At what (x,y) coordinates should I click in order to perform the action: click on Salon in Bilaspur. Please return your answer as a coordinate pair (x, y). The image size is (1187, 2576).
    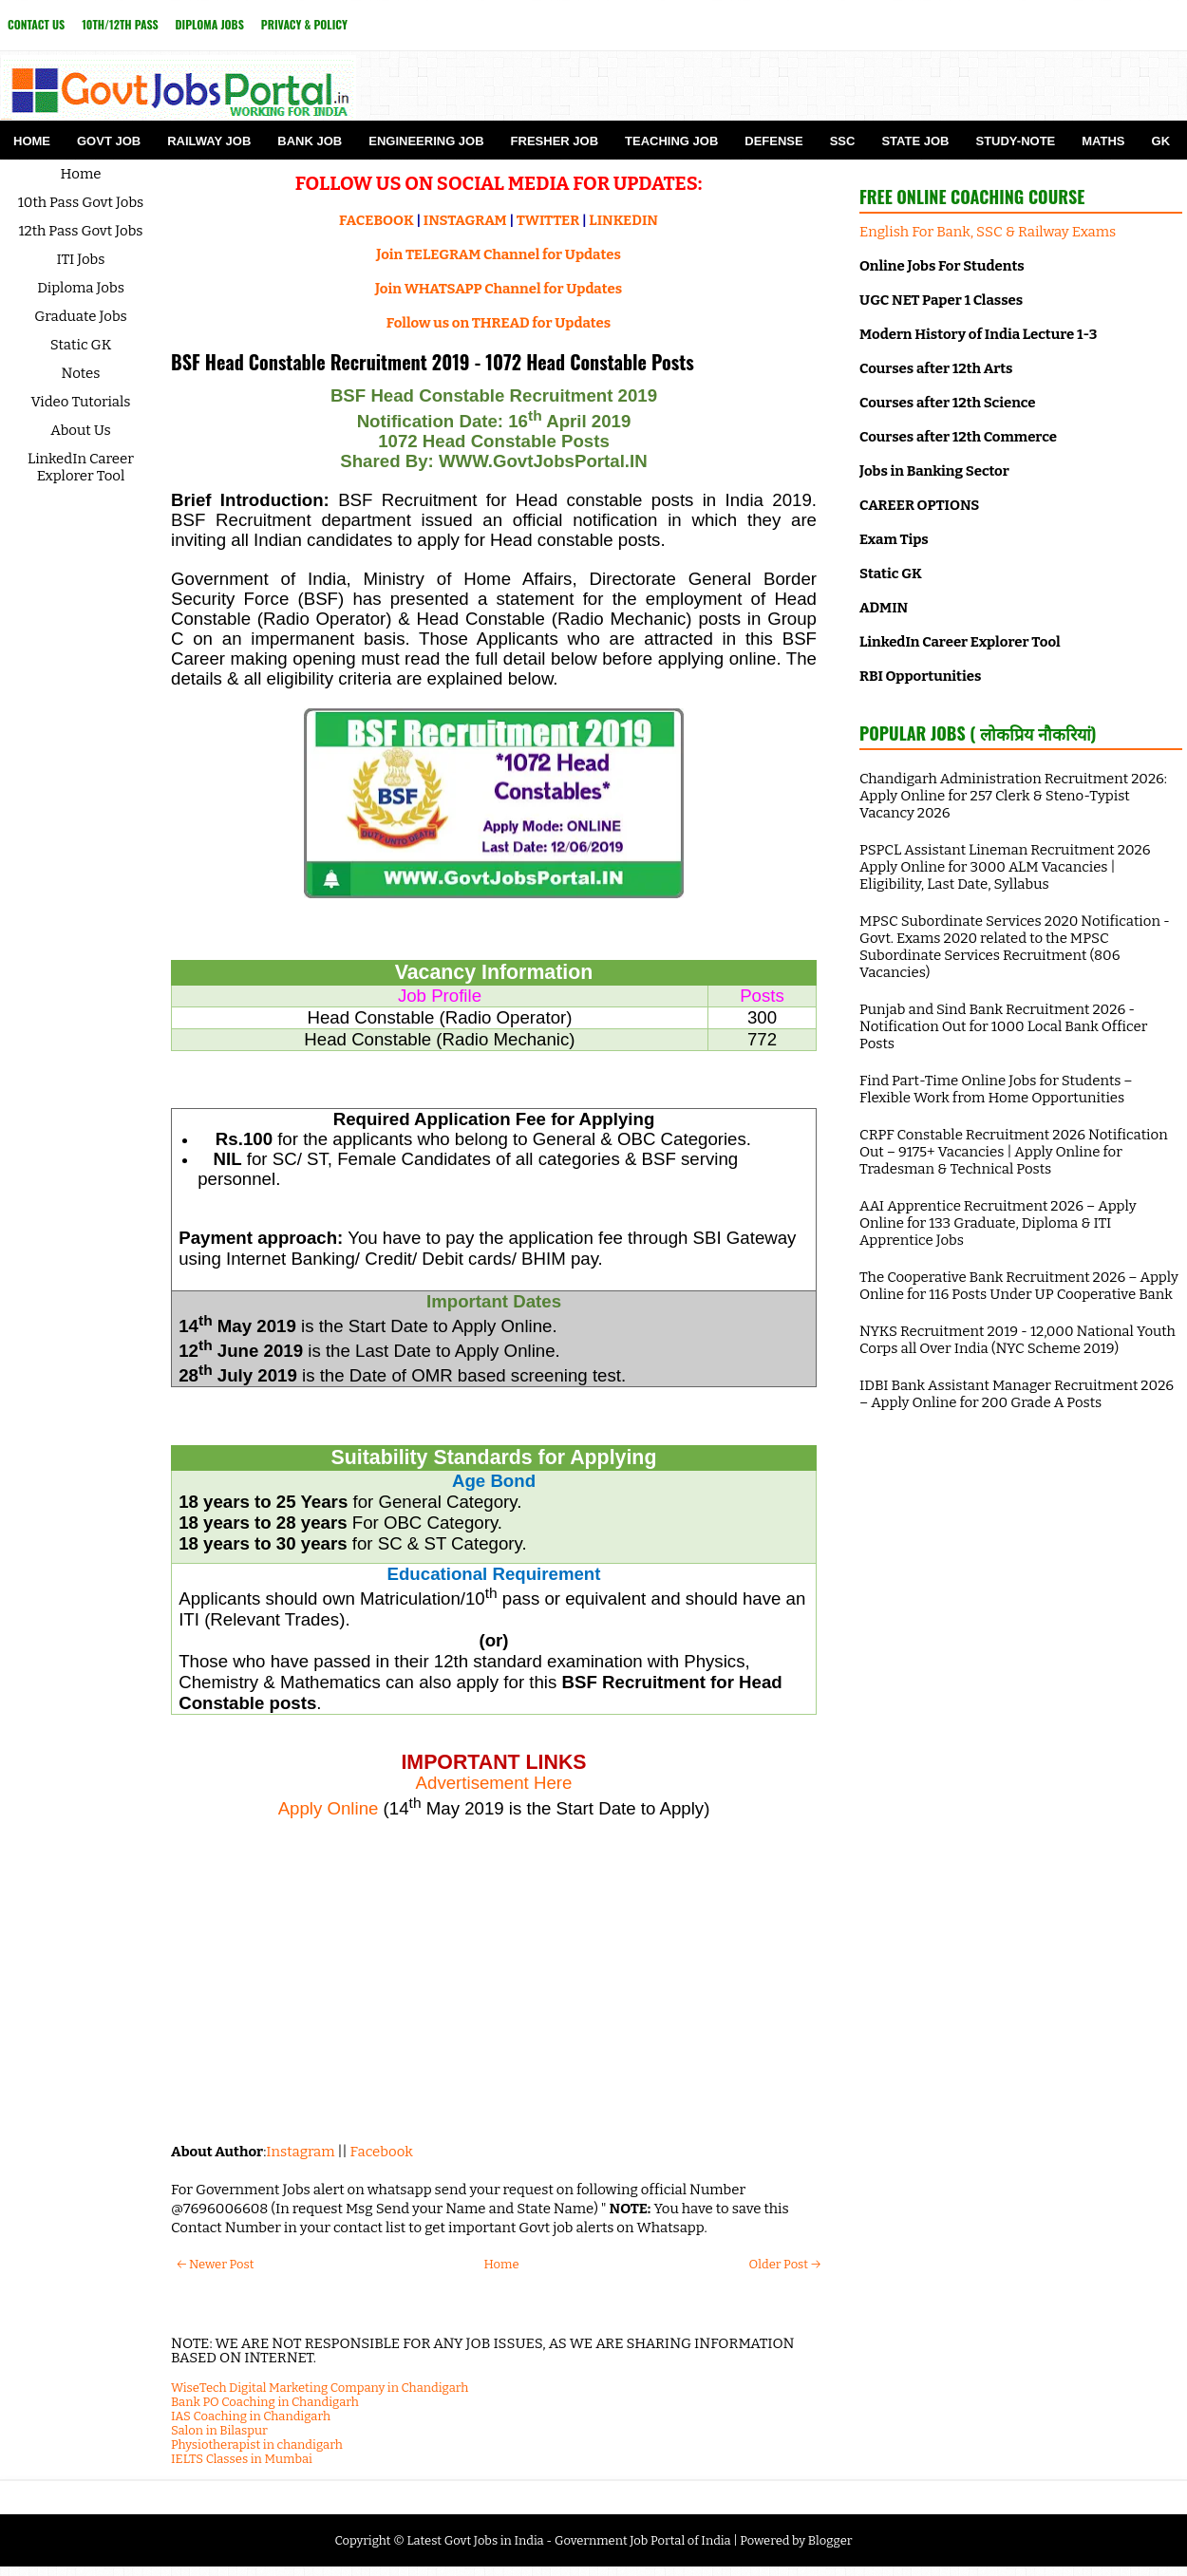
    Looking at the image, I should click on (219, 2430).